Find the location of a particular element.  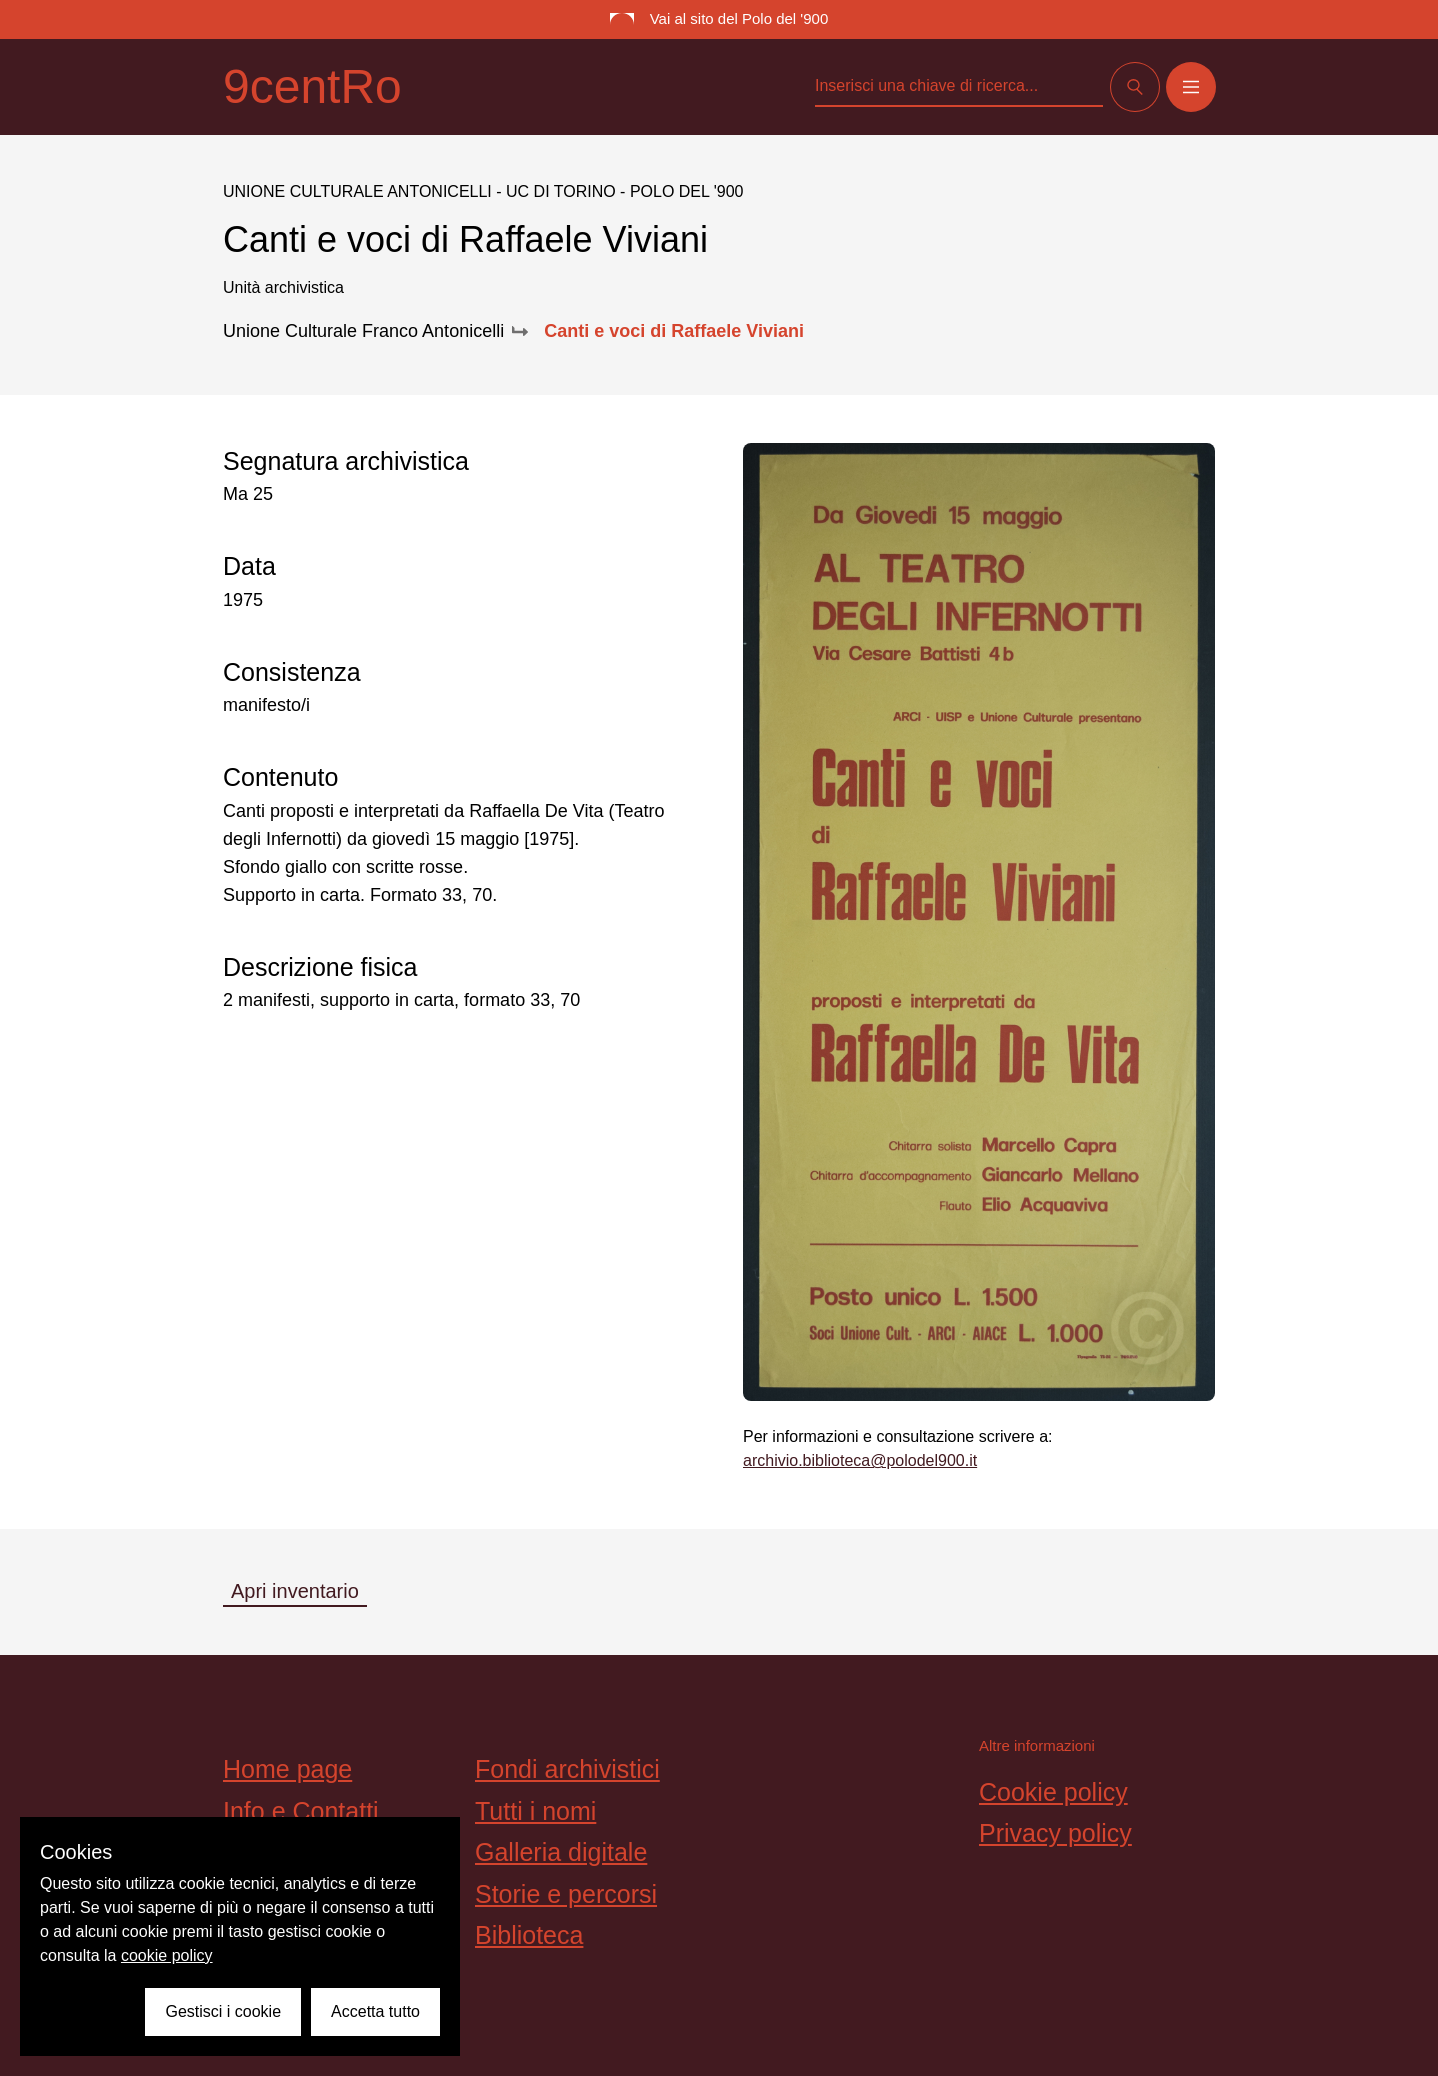

archivio.biblioteca@polodel900.it is located at coordinates (860, 1460).